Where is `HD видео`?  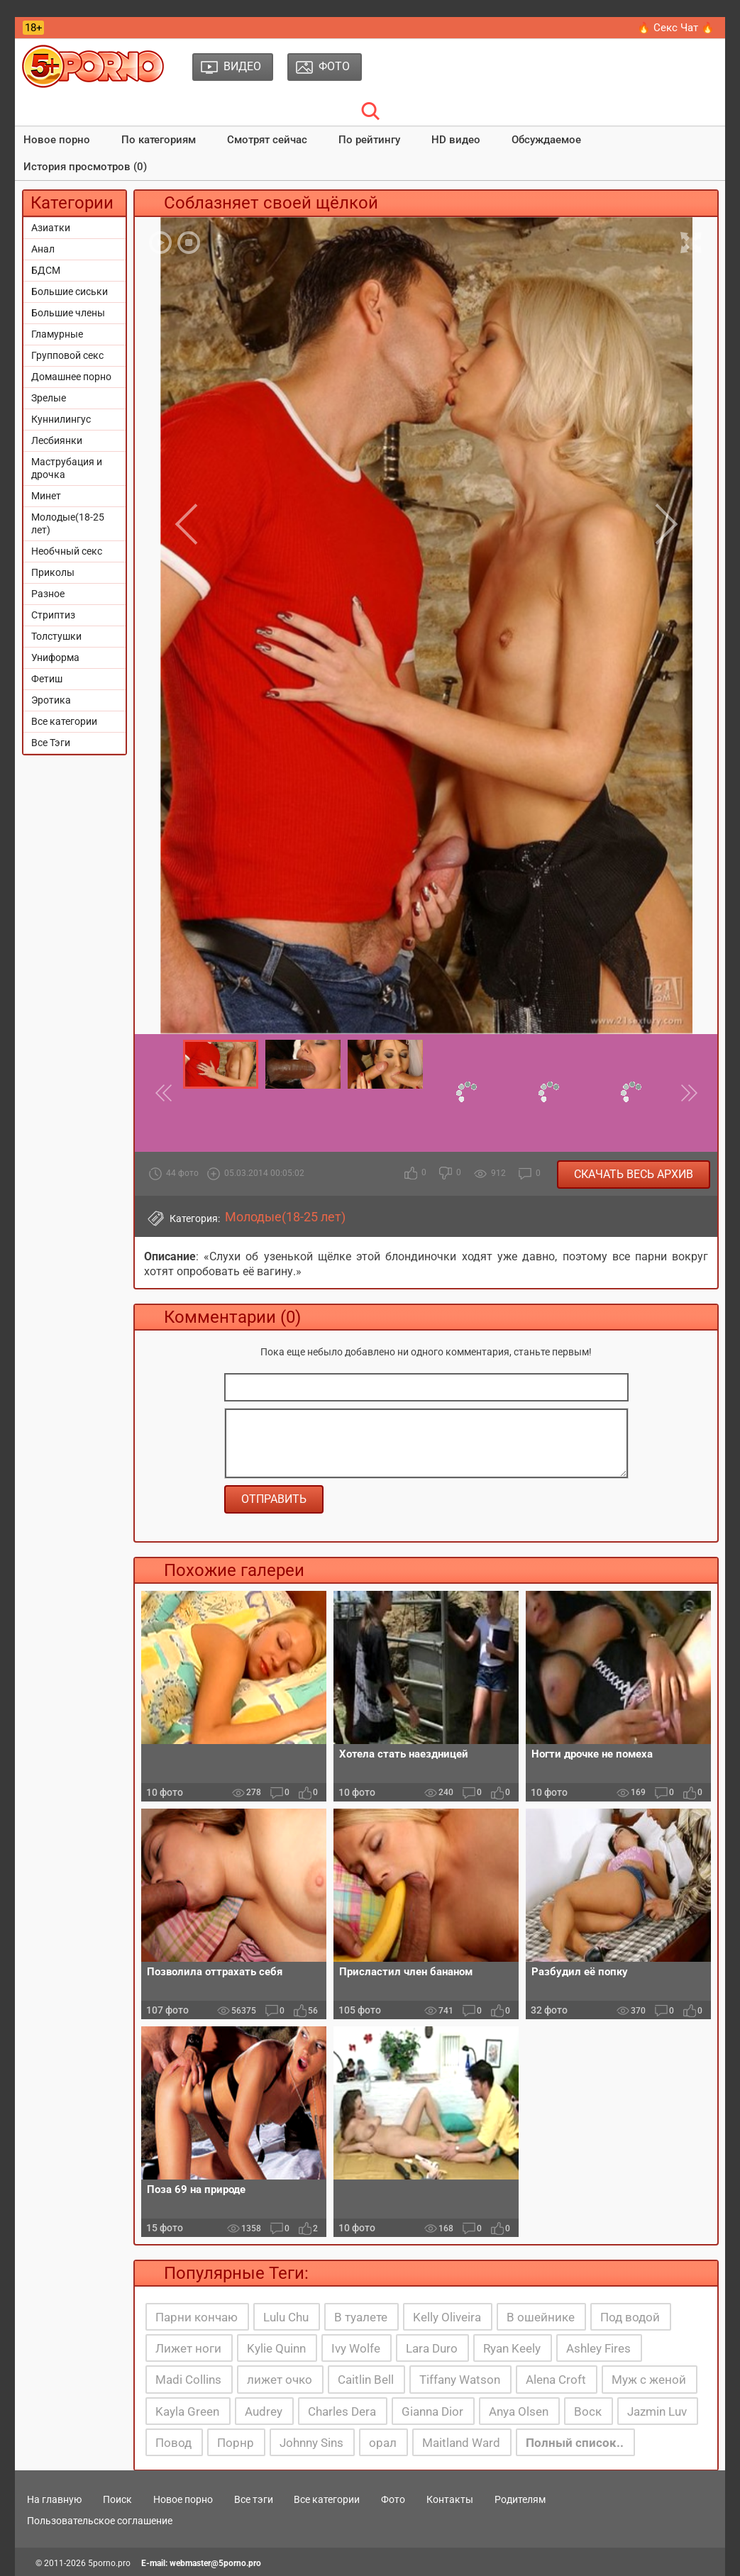
HD видео is located at coordinates (455, 139).